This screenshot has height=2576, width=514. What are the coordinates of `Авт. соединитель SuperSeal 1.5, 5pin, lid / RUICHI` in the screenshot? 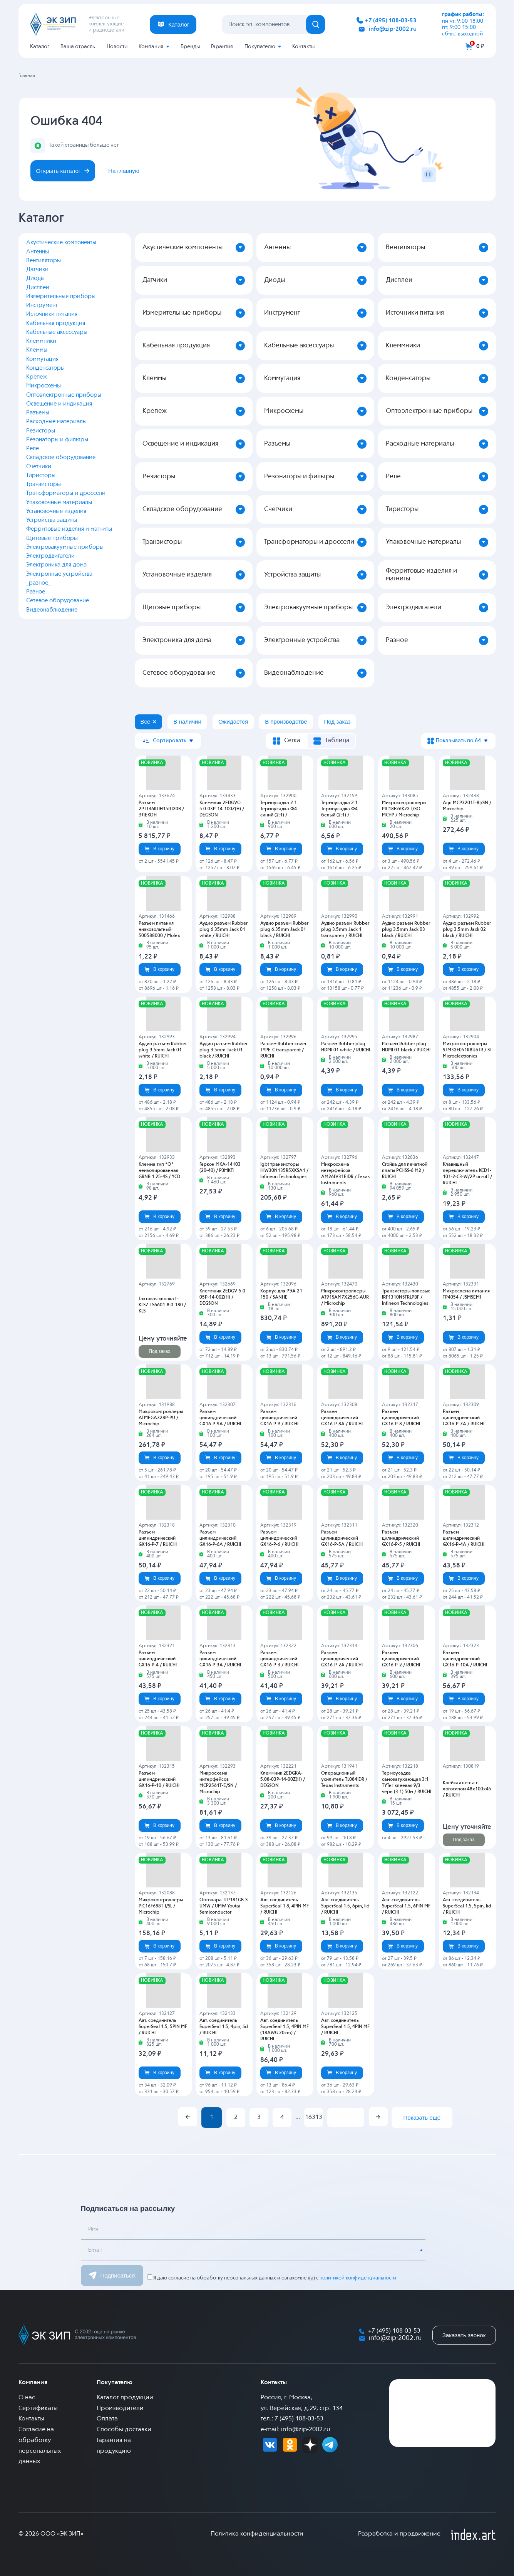 It's located at (467, 1906).